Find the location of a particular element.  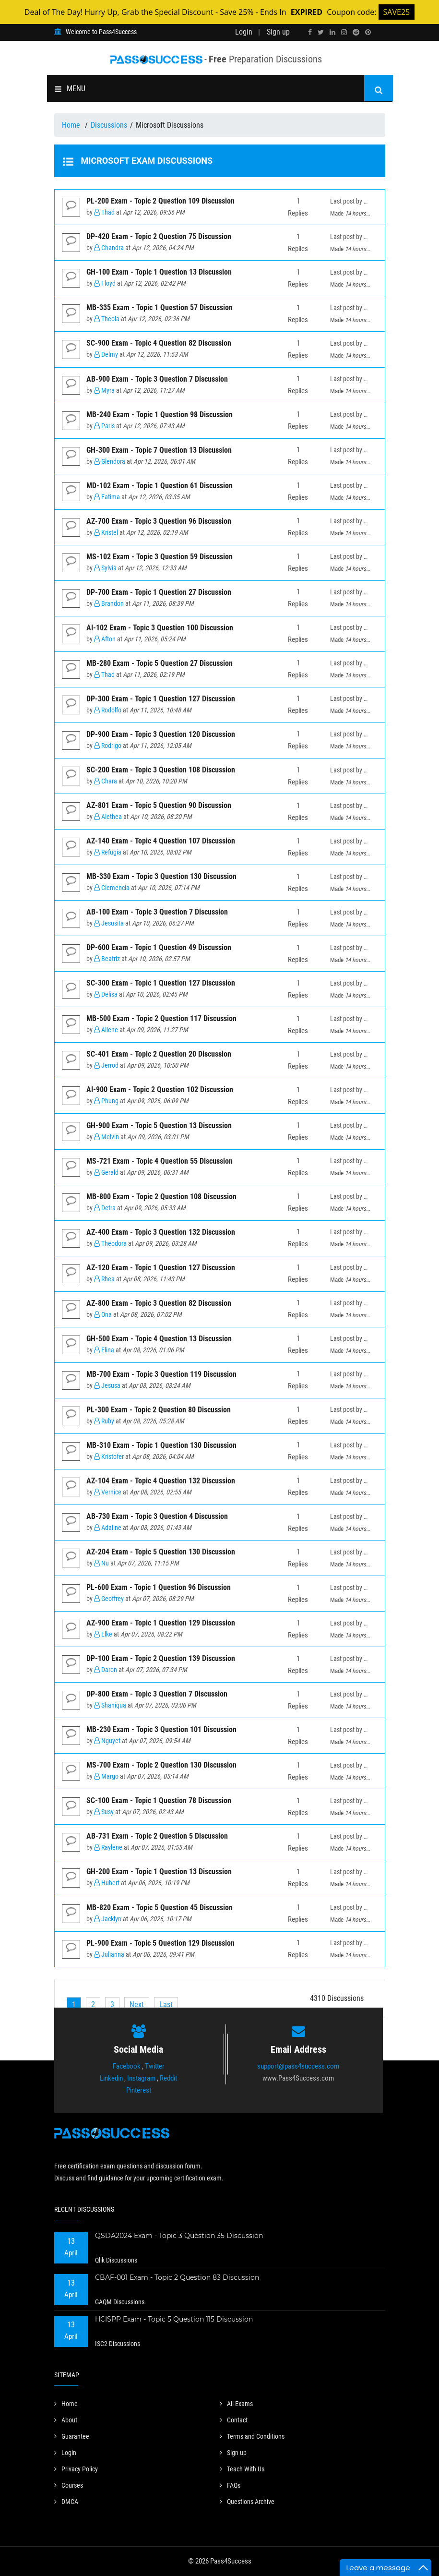

FAQs is located at coordinates (230, 2485).